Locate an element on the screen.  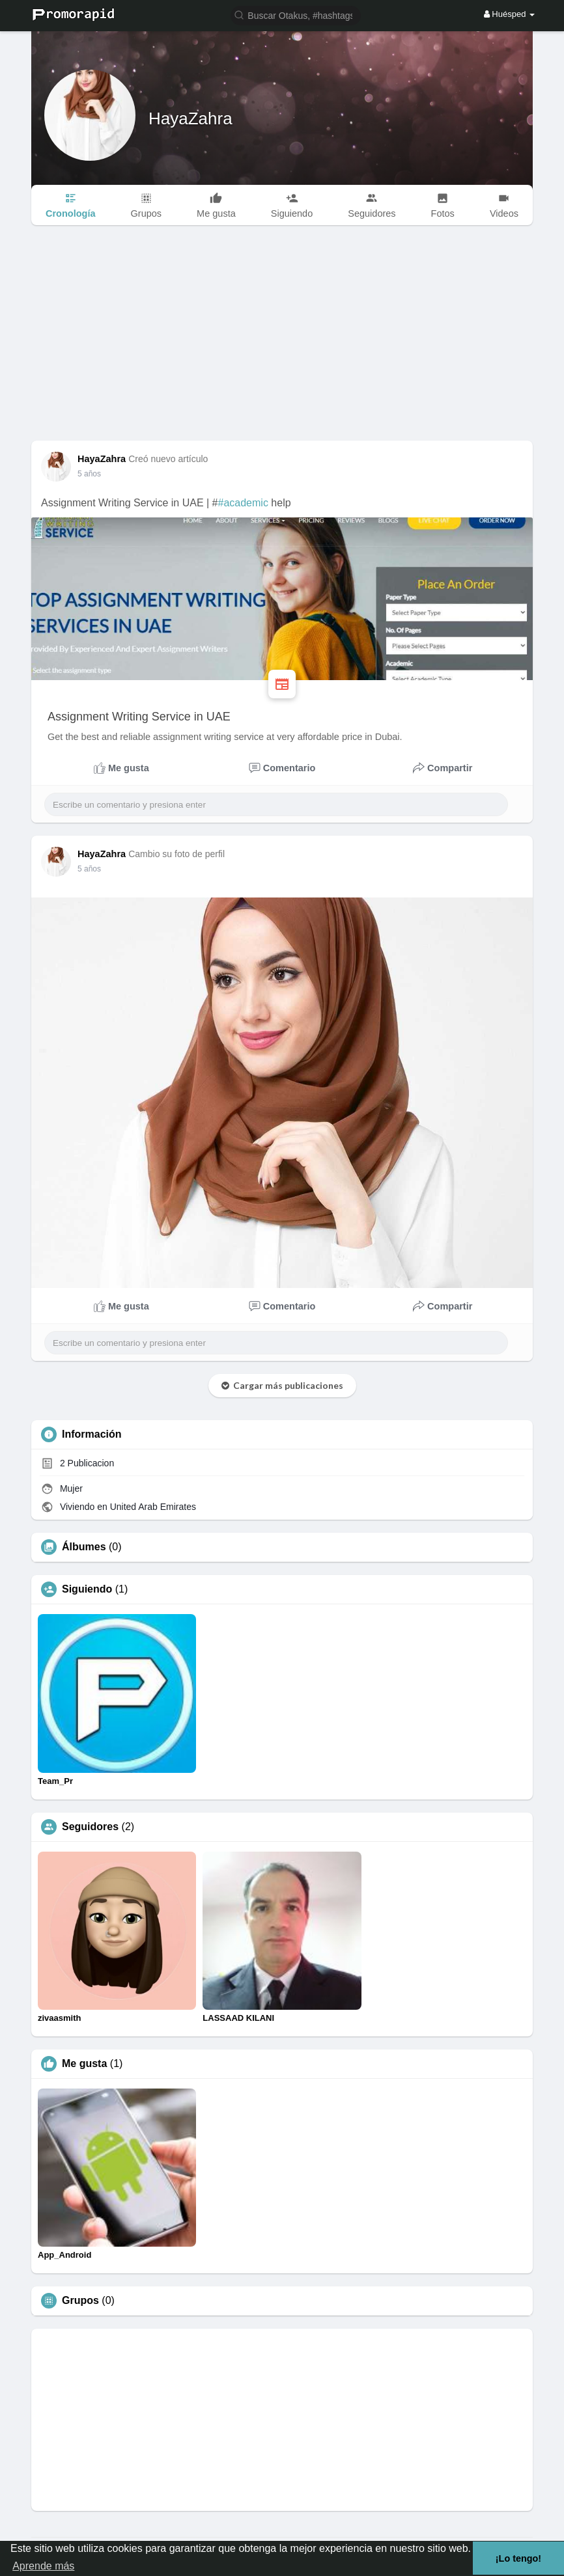
Seguidores is located at coordinates (90, 1827).